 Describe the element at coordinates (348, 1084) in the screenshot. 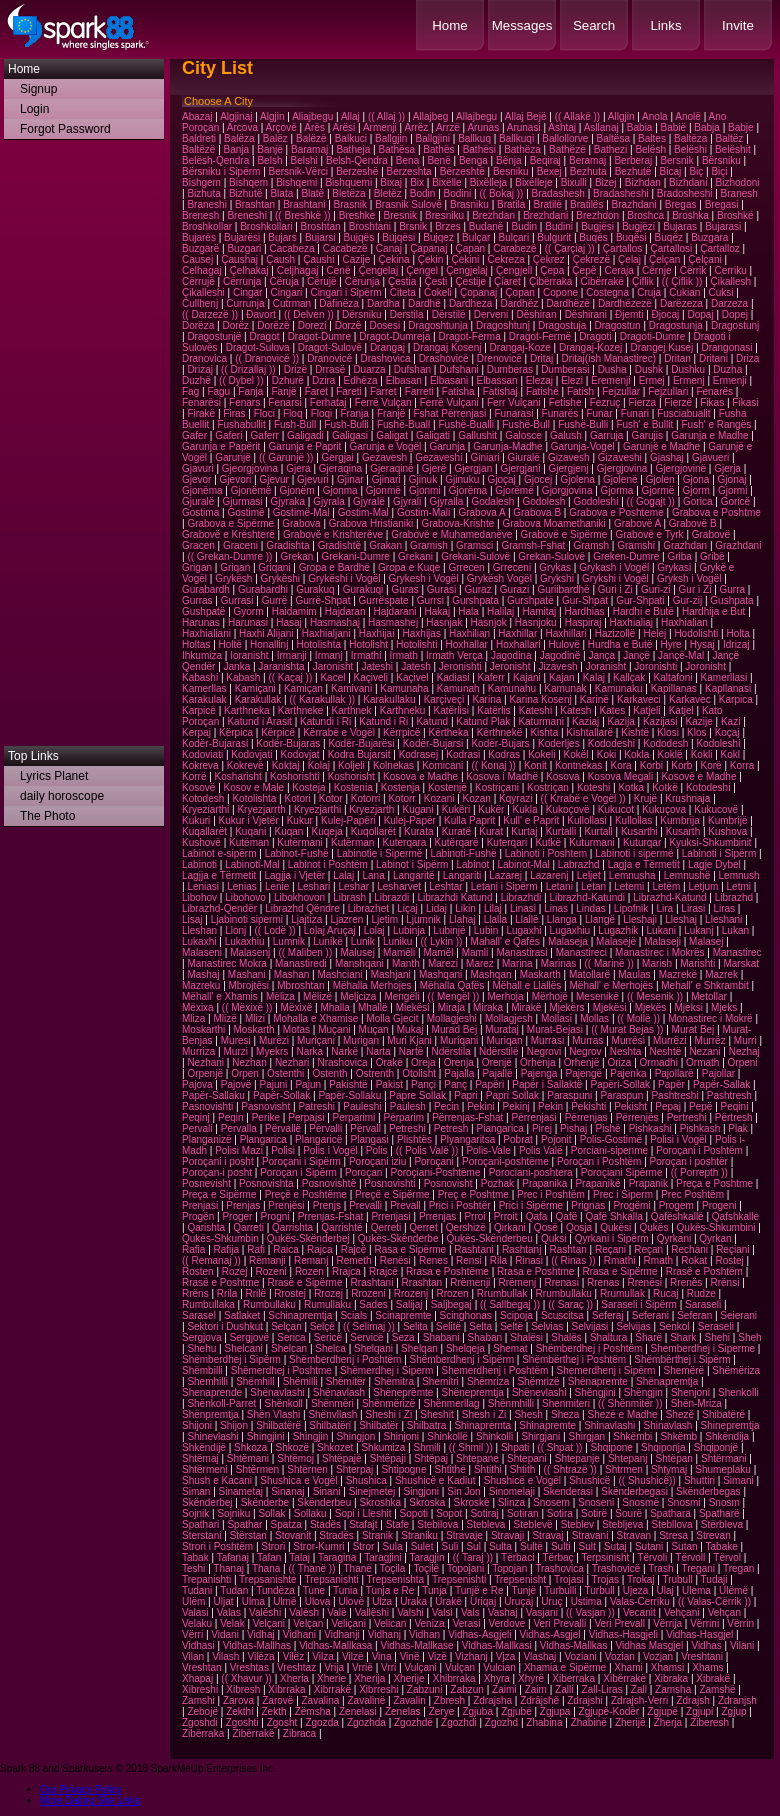

I see `Pakishtë` at that location.